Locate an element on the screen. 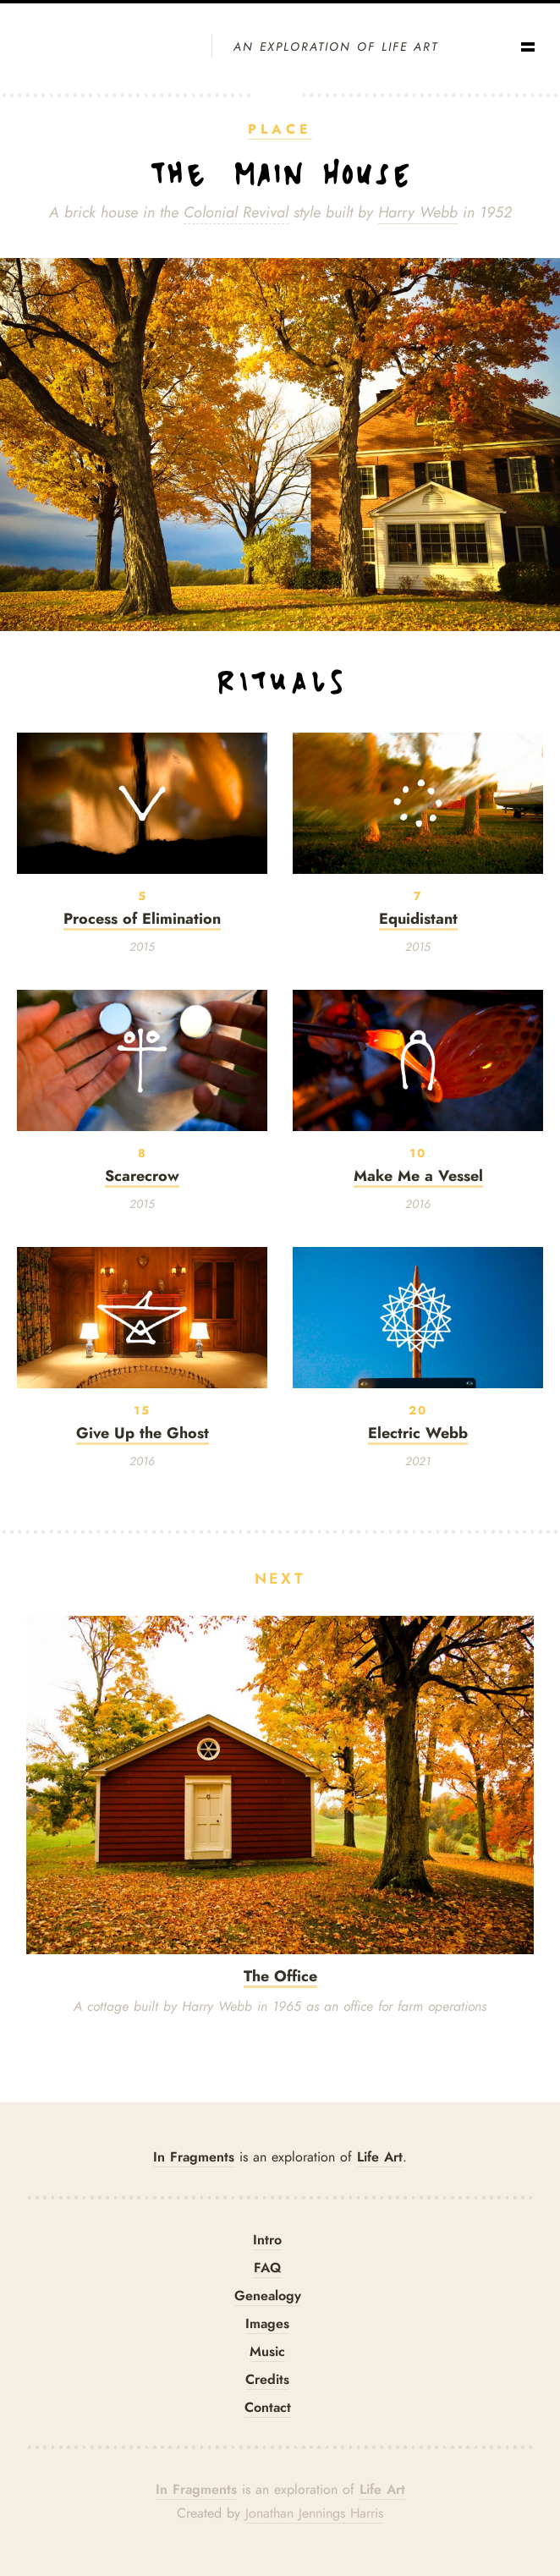 This screenshot has height=2576, width=560. Contact is located at coordinates (267, 2407).